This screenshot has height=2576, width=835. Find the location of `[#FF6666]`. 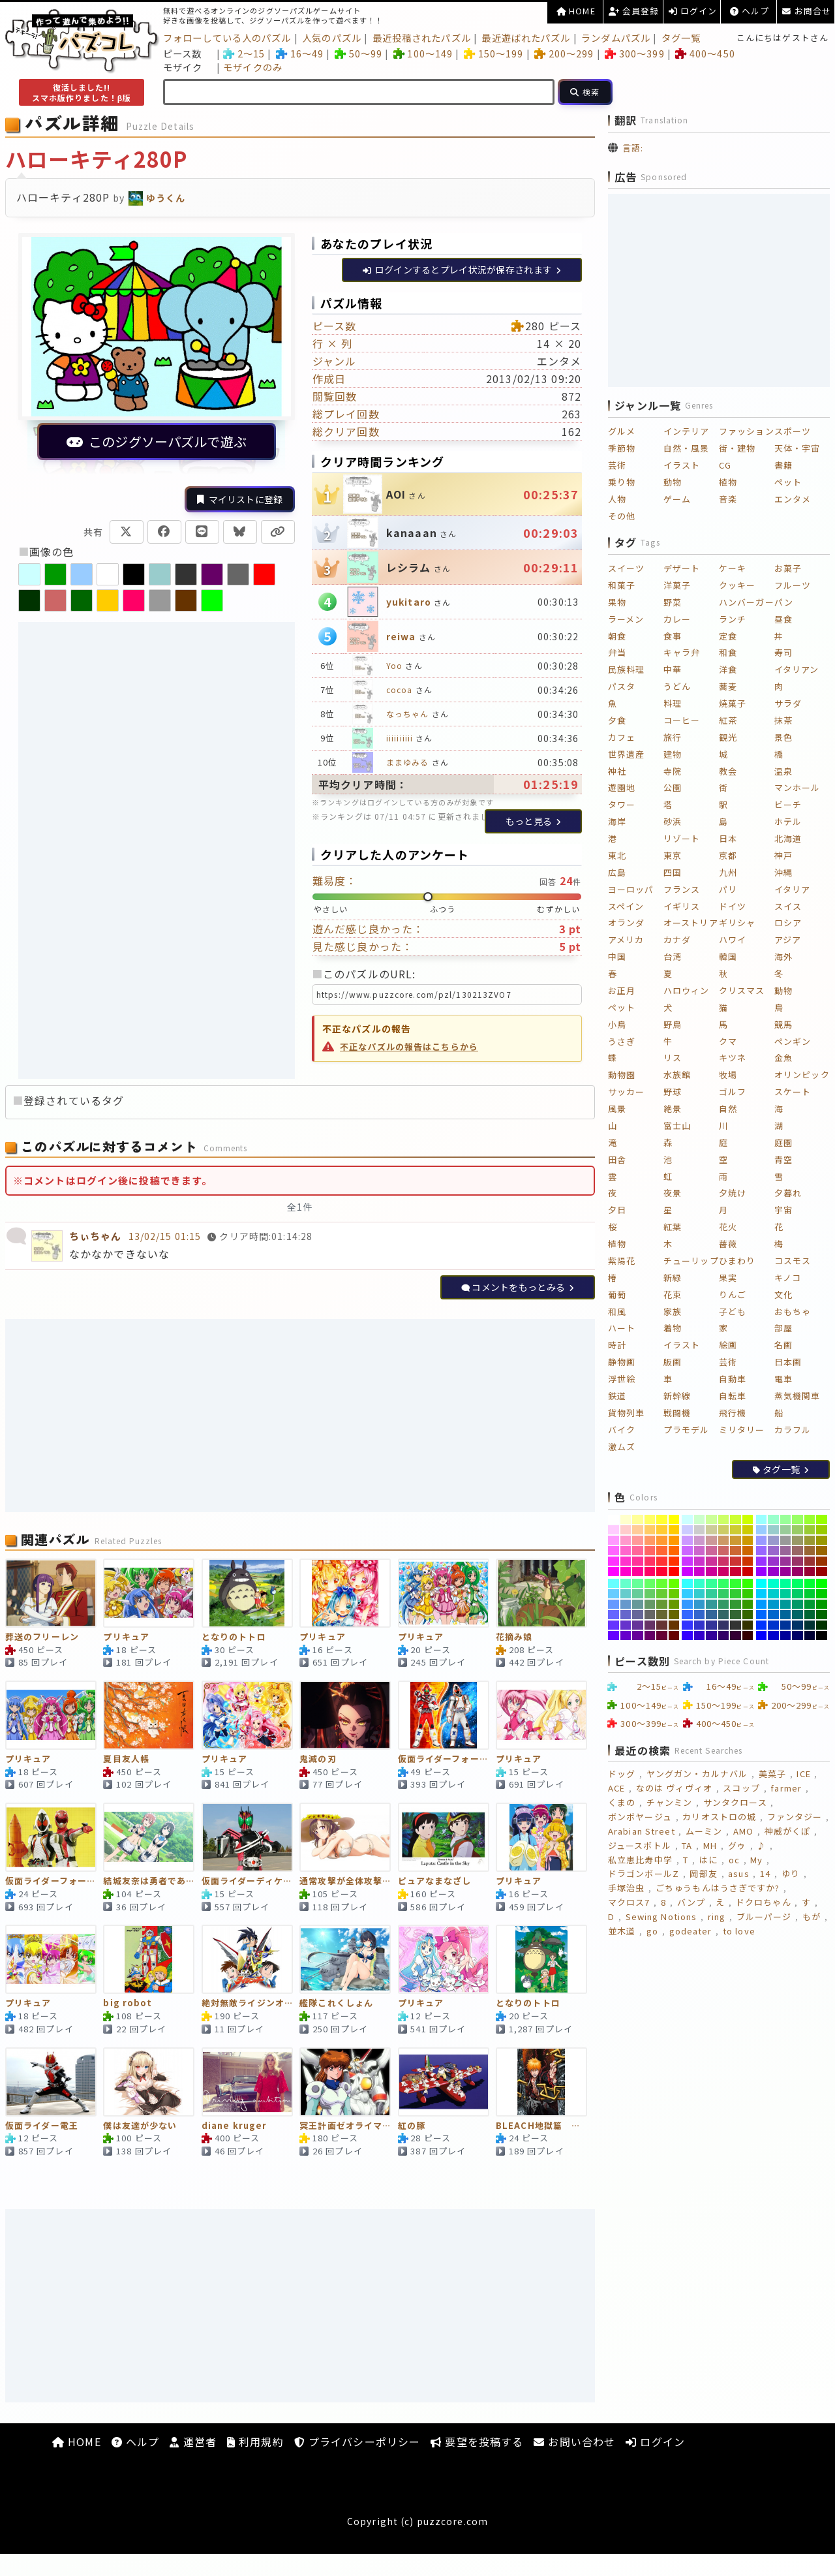

[#FF6666] is located at coordinates (650, 1550).